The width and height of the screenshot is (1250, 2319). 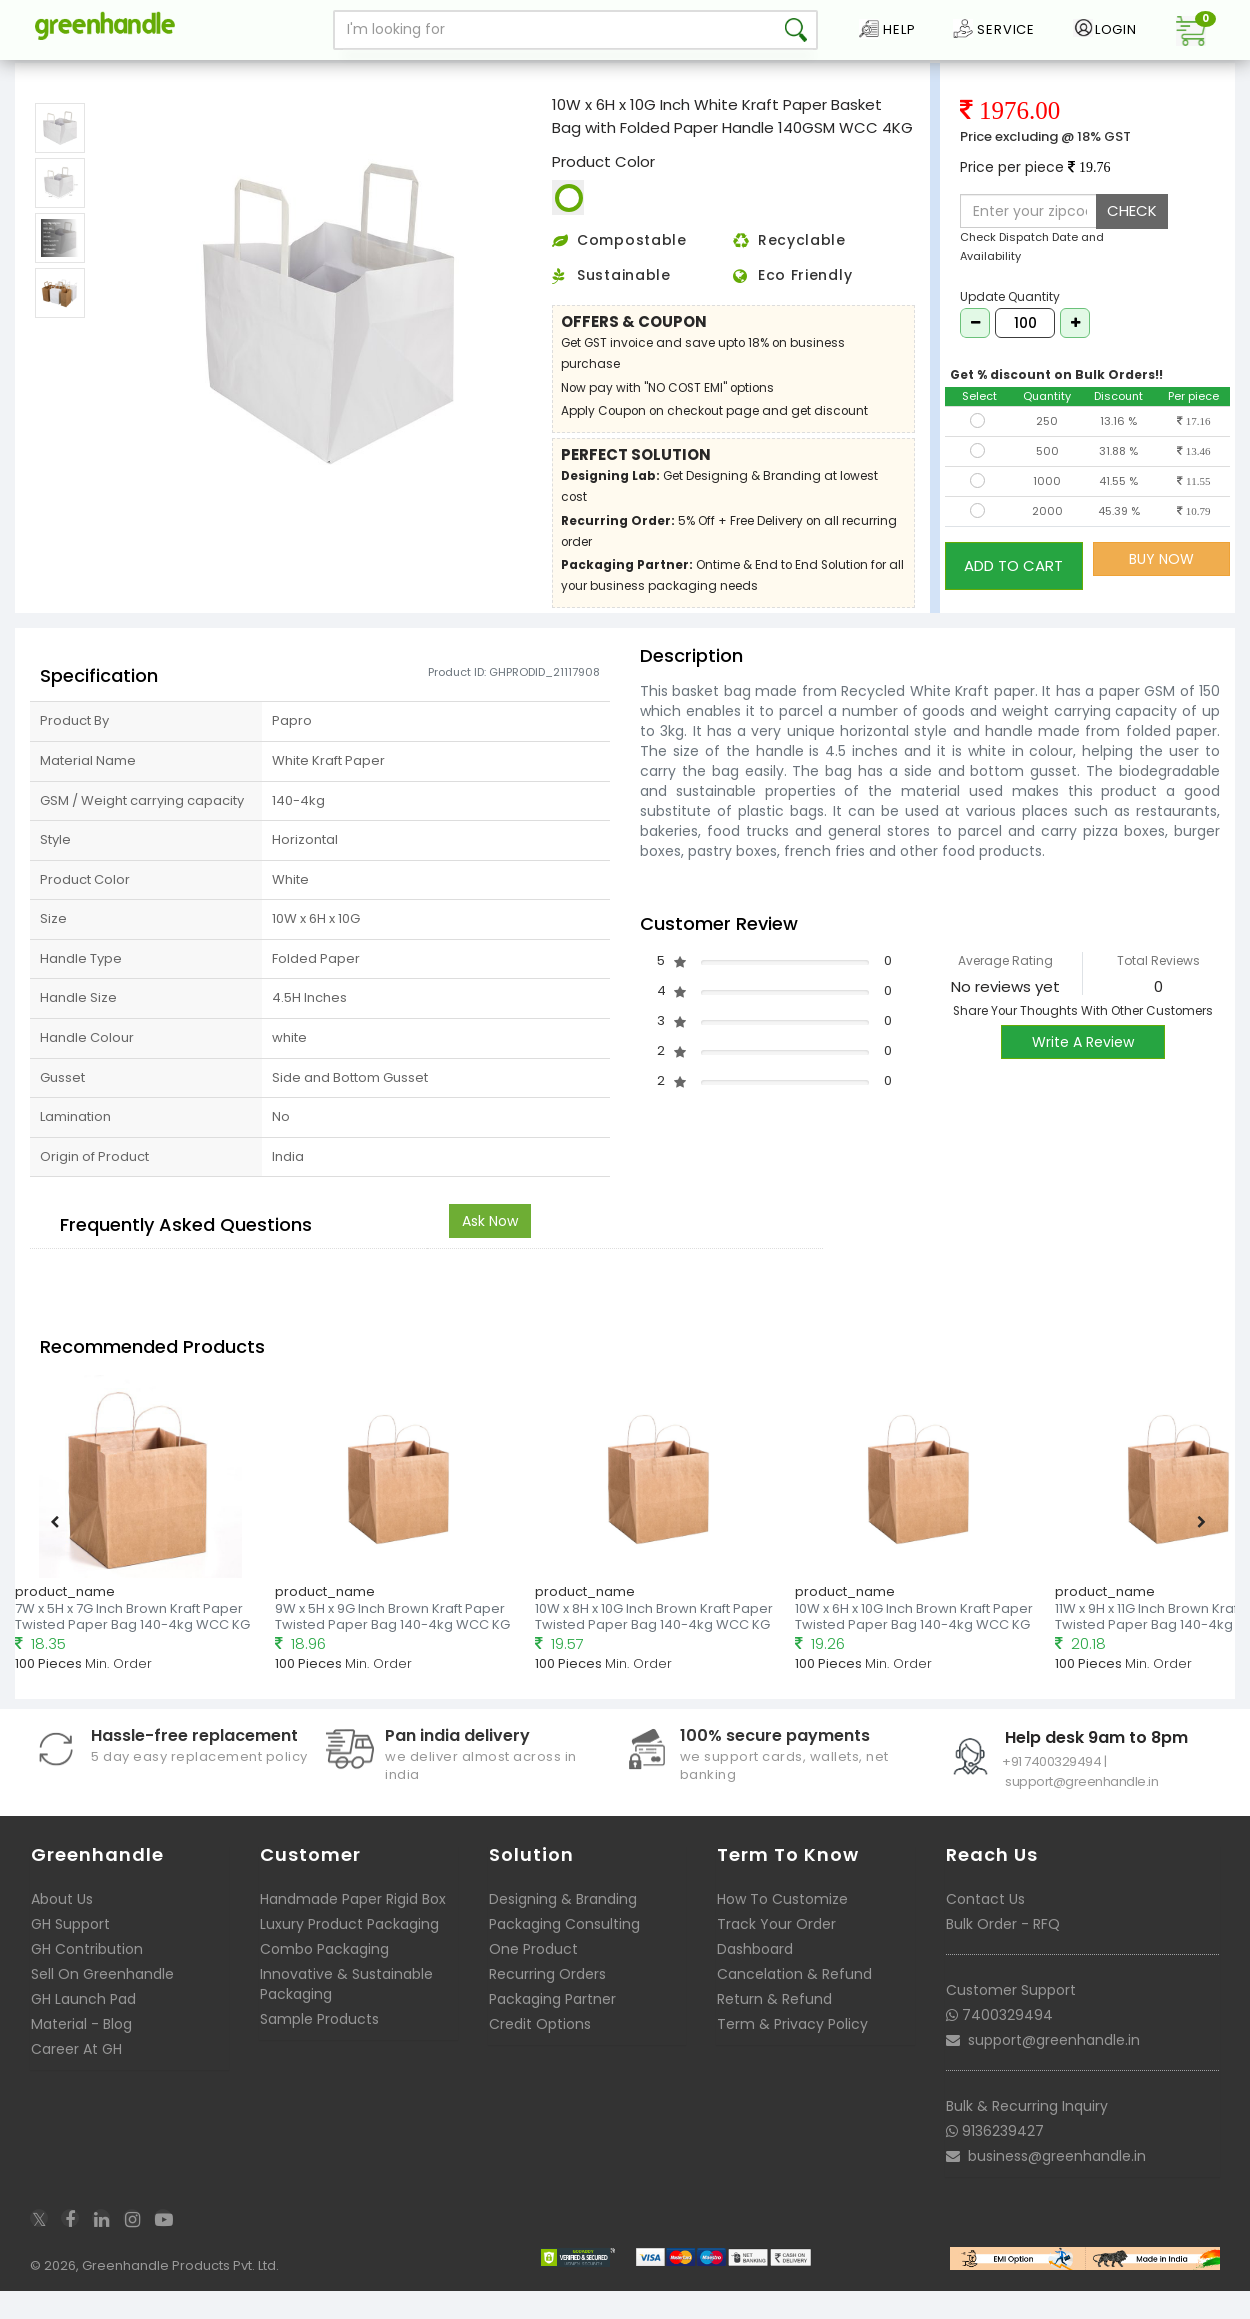 What do you see at coordinates (83, 2028) in the screenshot?
I see `GH Launch Pad` at bounding box center [83, 2028].